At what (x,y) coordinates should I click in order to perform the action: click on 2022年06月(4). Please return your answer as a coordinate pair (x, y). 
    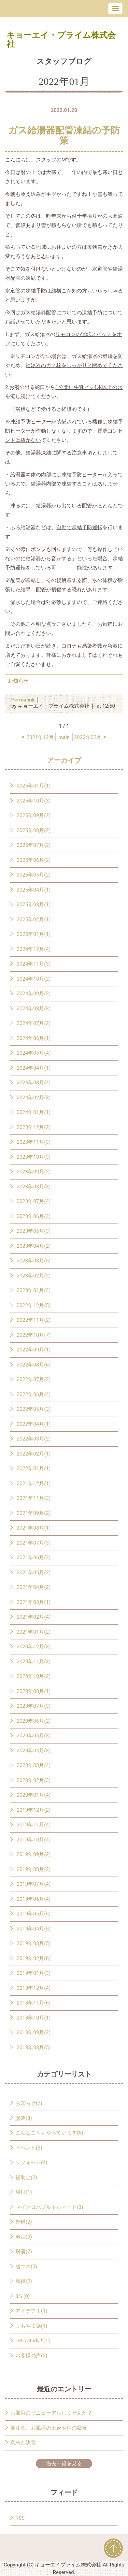
    Looking at the image, I should click on (34, 1394).